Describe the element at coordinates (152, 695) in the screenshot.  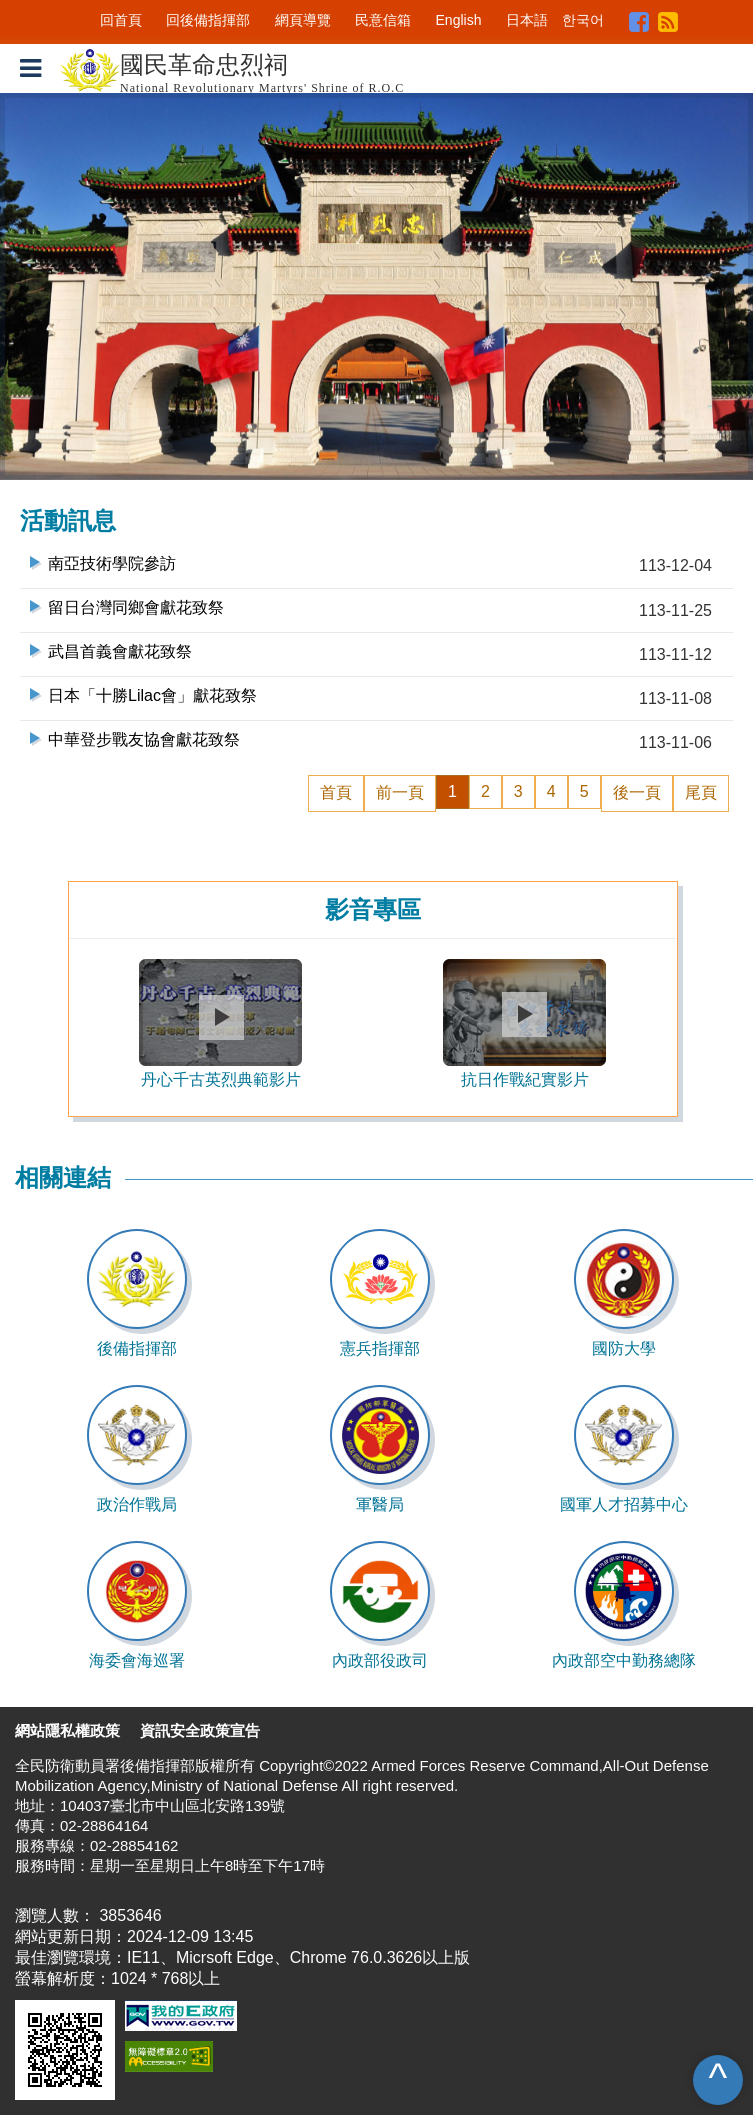
I see `日本「十勝Lilac會」獻花致祭` at that location.